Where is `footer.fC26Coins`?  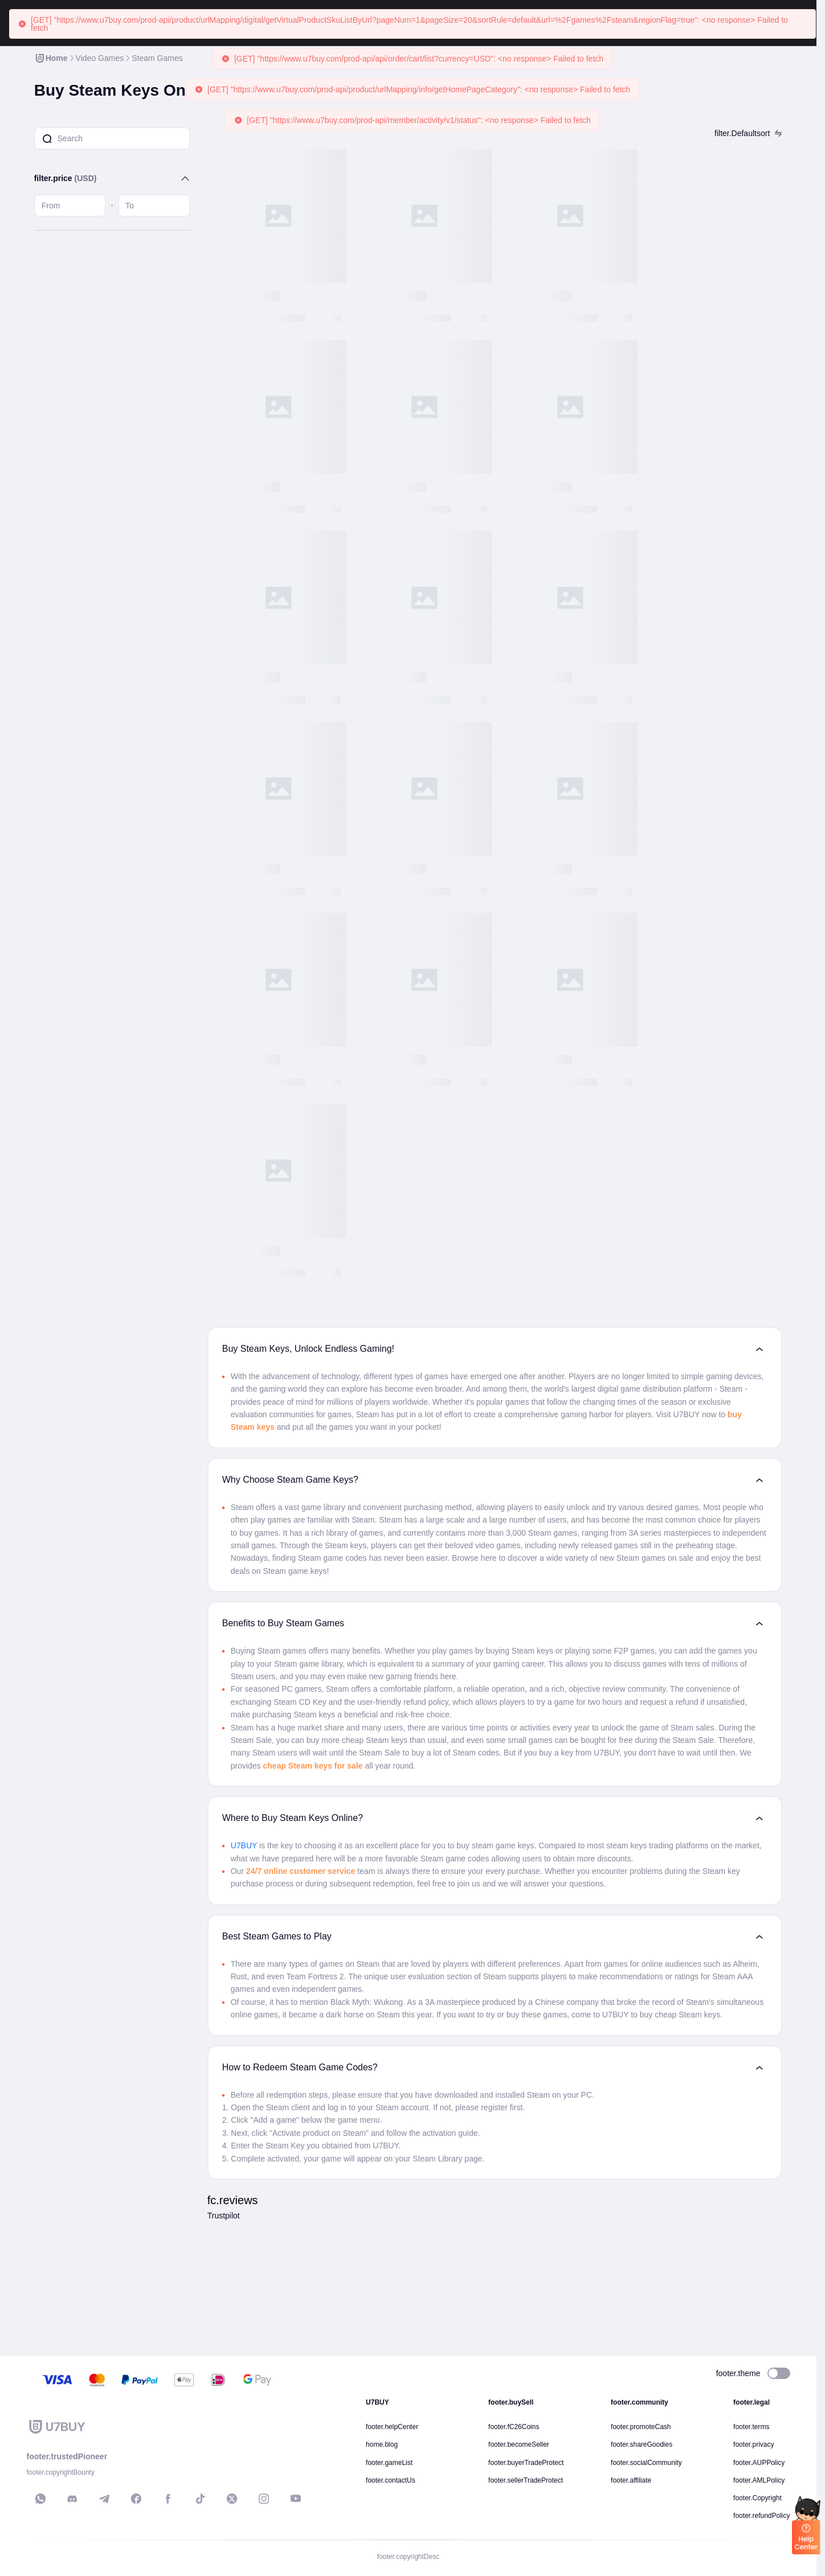 footer.fC26Coins is located at coordinates (513, 2427).